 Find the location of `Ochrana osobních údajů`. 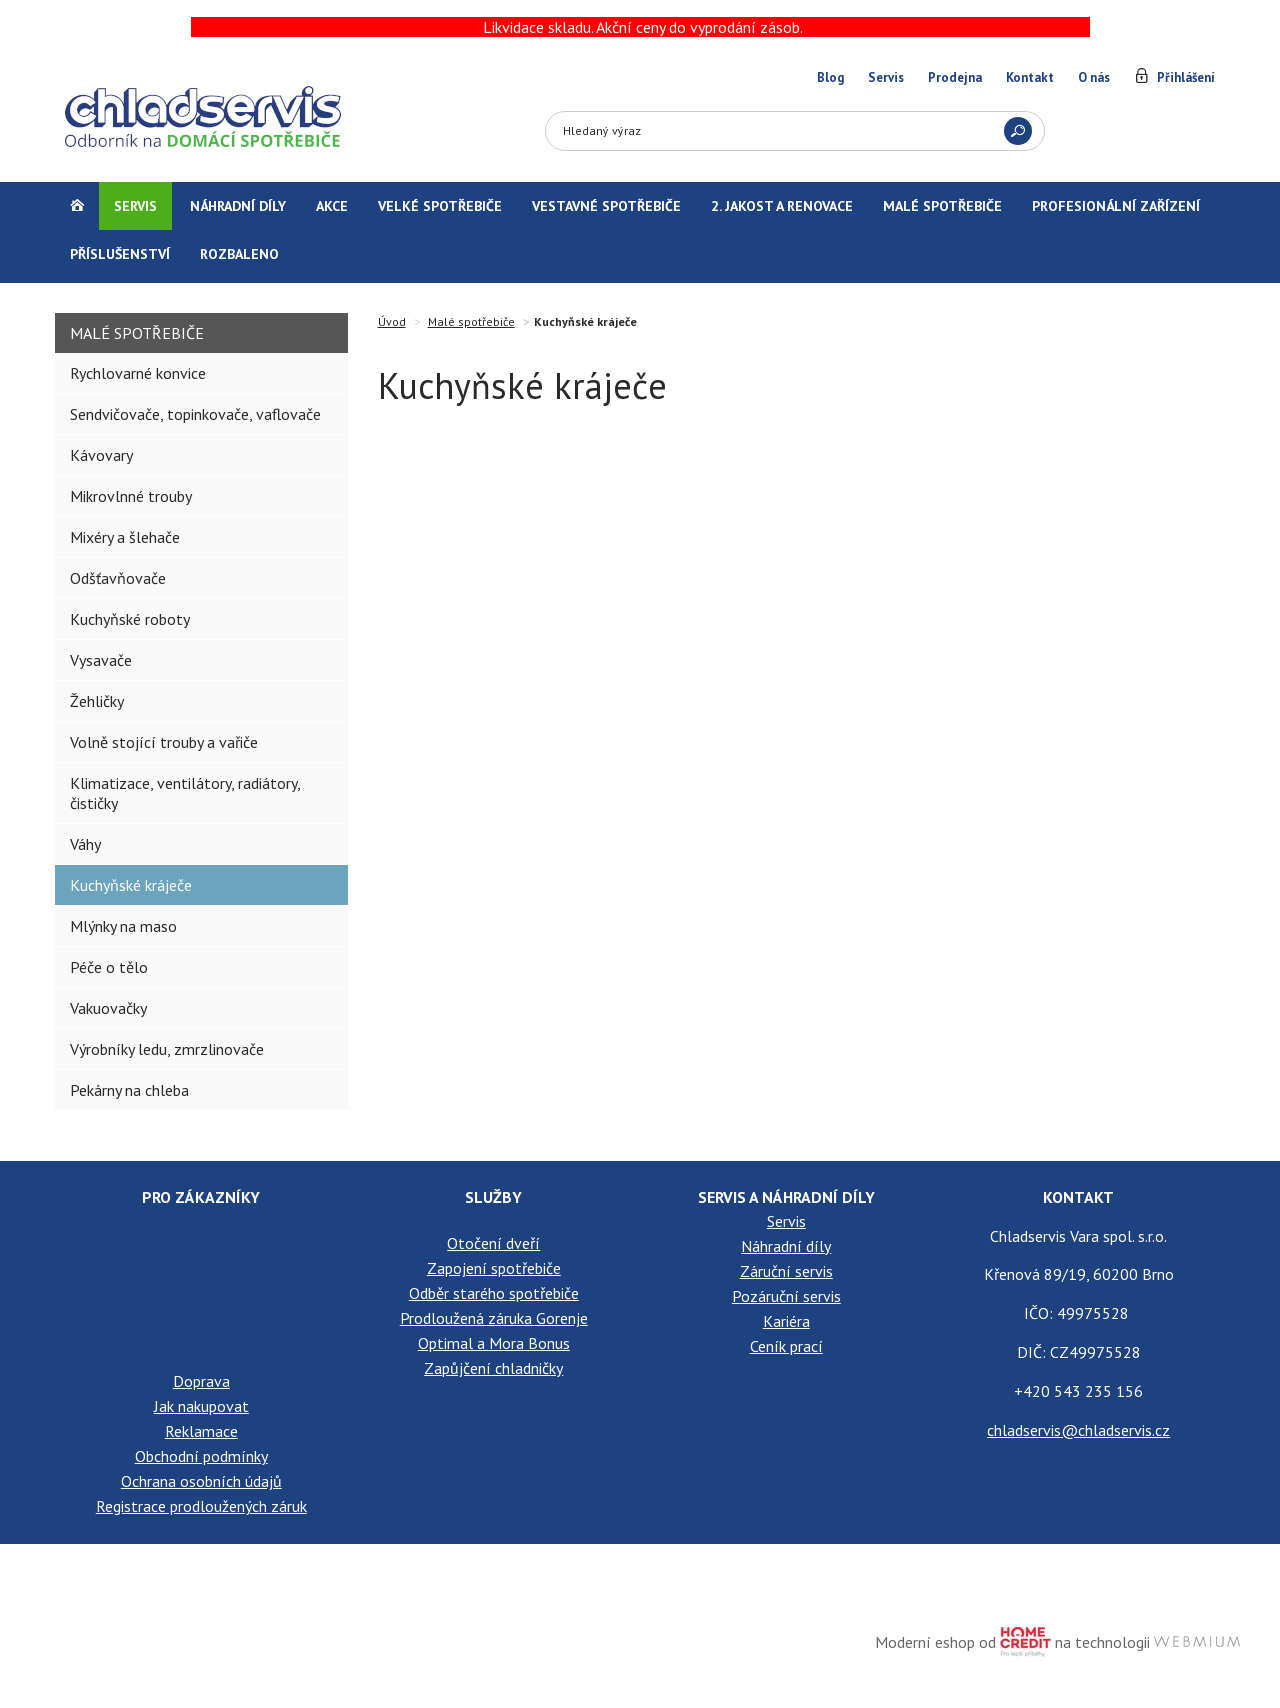

Ochrana osobních údajů is located at coordinates (201, 1481).